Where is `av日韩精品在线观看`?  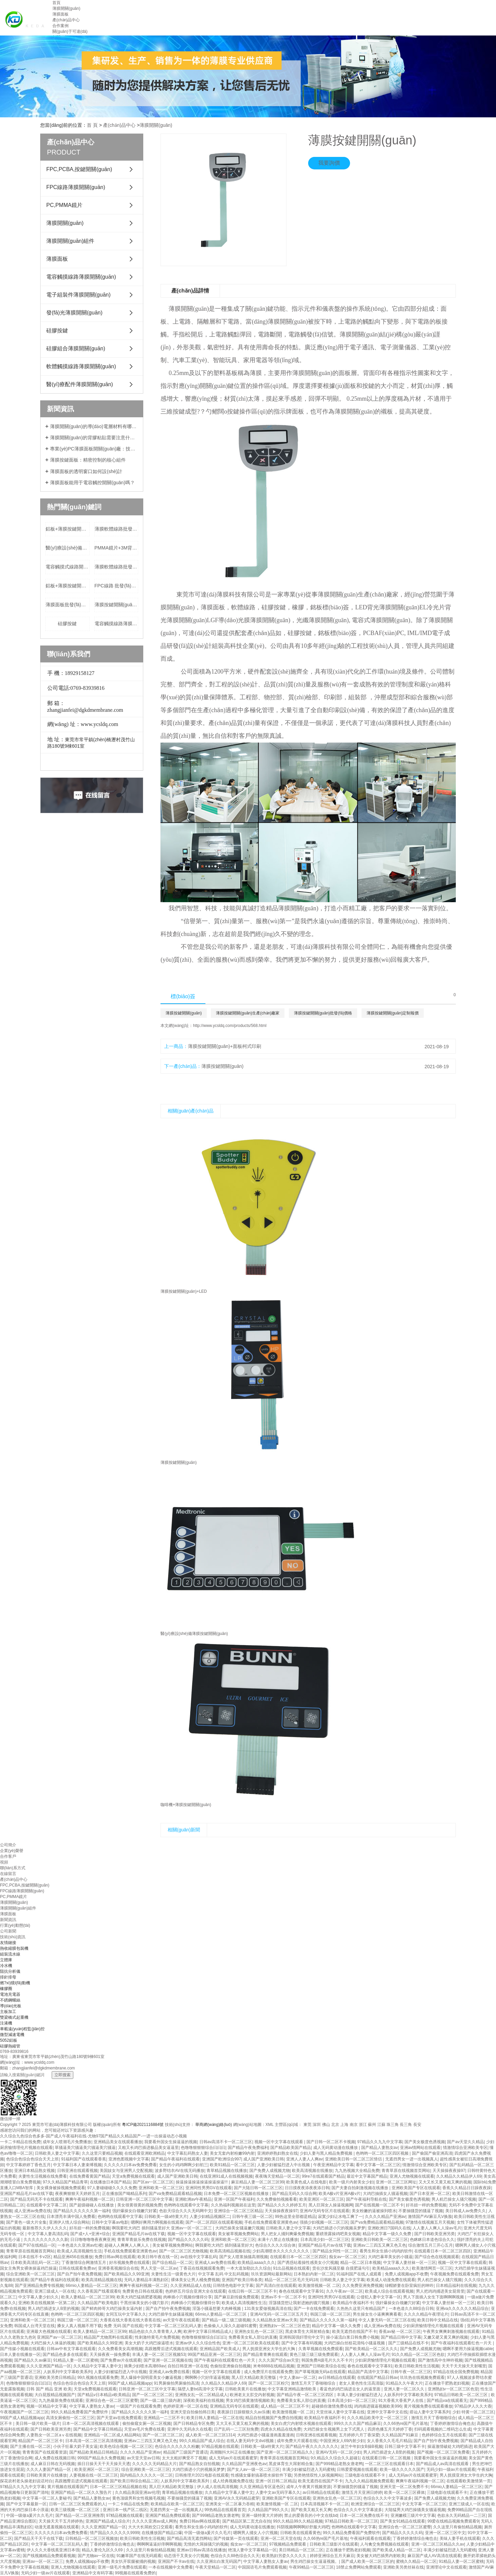 av日韩精品在线观看 is located at coordinates (336, 2377).